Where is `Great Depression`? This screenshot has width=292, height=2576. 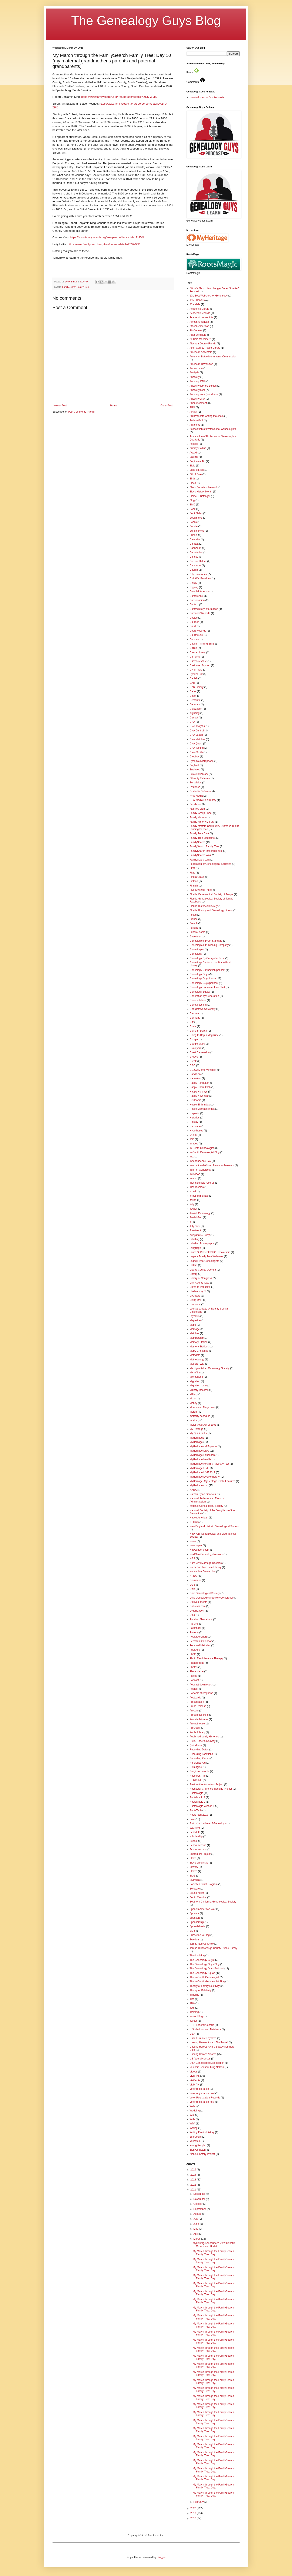
Great Depression is located at coordinates (200, 1052).